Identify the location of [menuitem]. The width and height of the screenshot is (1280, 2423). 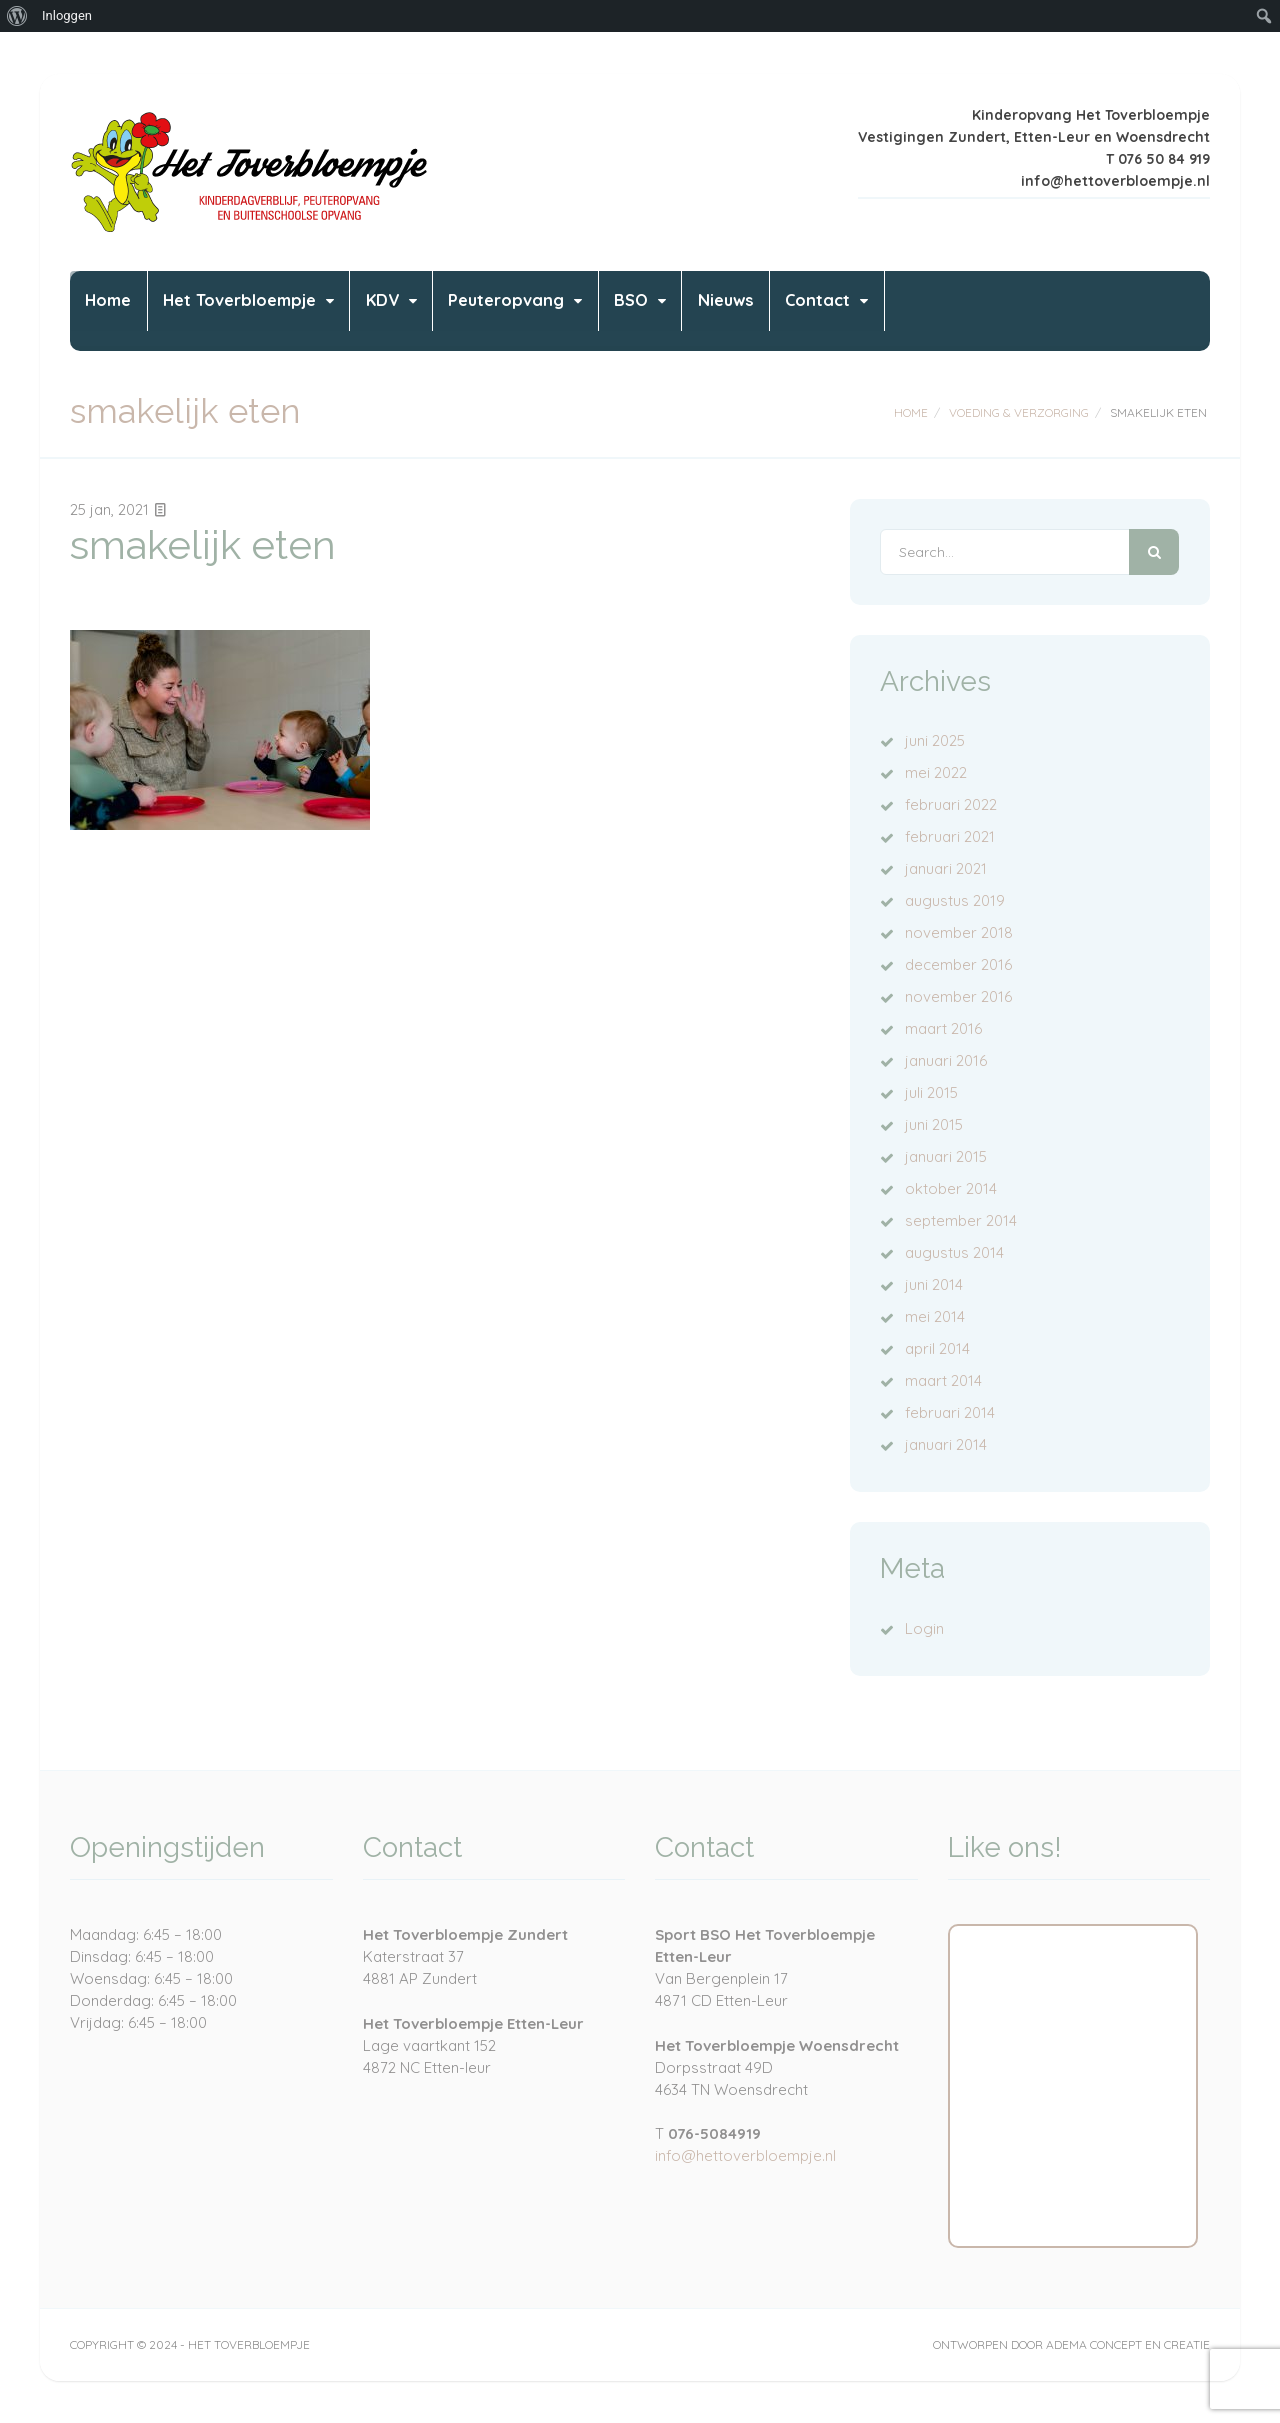
(17, 16).